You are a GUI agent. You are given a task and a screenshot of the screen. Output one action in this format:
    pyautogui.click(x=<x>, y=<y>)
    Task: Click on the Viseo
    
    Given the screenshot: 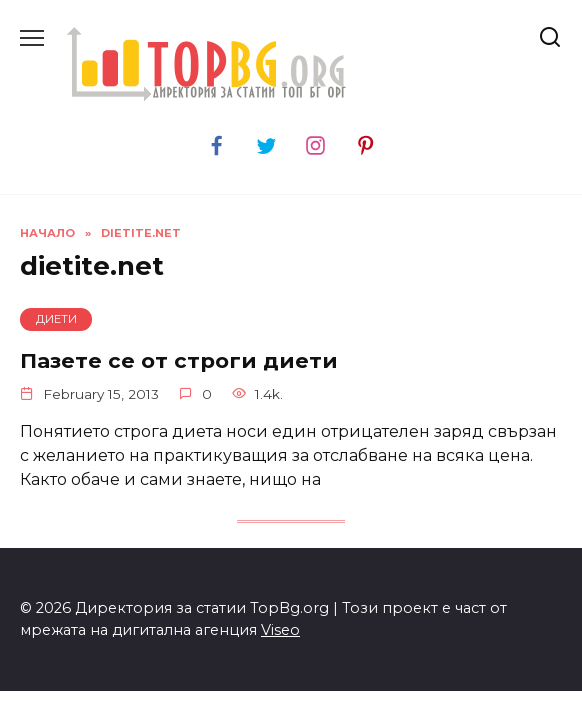 What is the action you would take?
    pyautogui.click(x=280, y=630)
    